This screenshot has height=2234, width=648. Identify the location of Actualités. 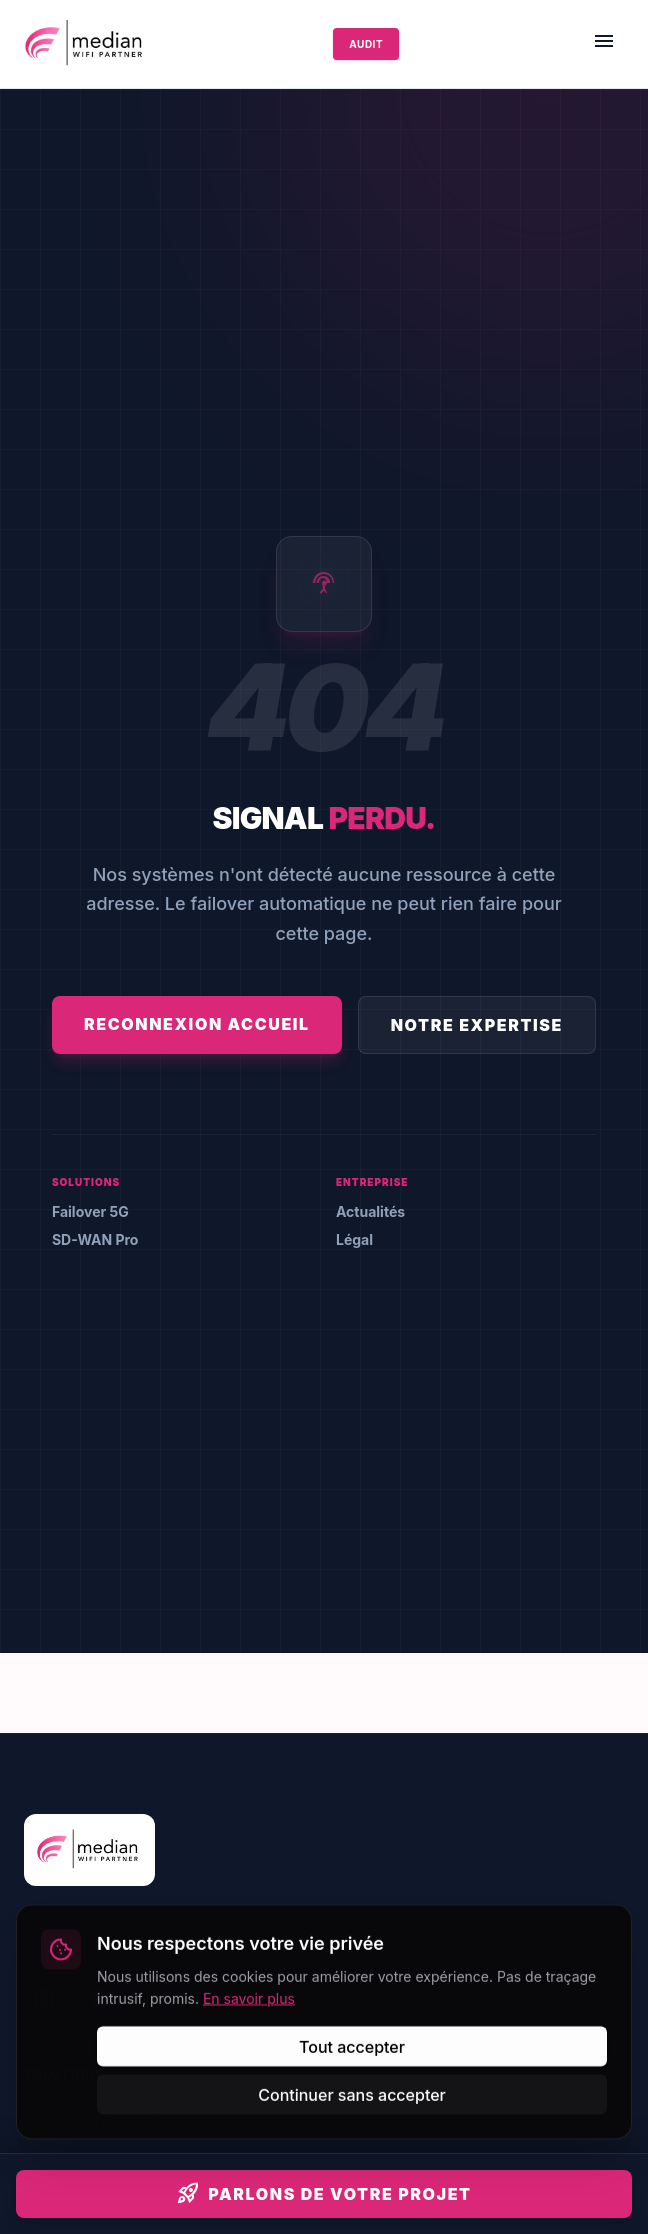
(370, 1211).